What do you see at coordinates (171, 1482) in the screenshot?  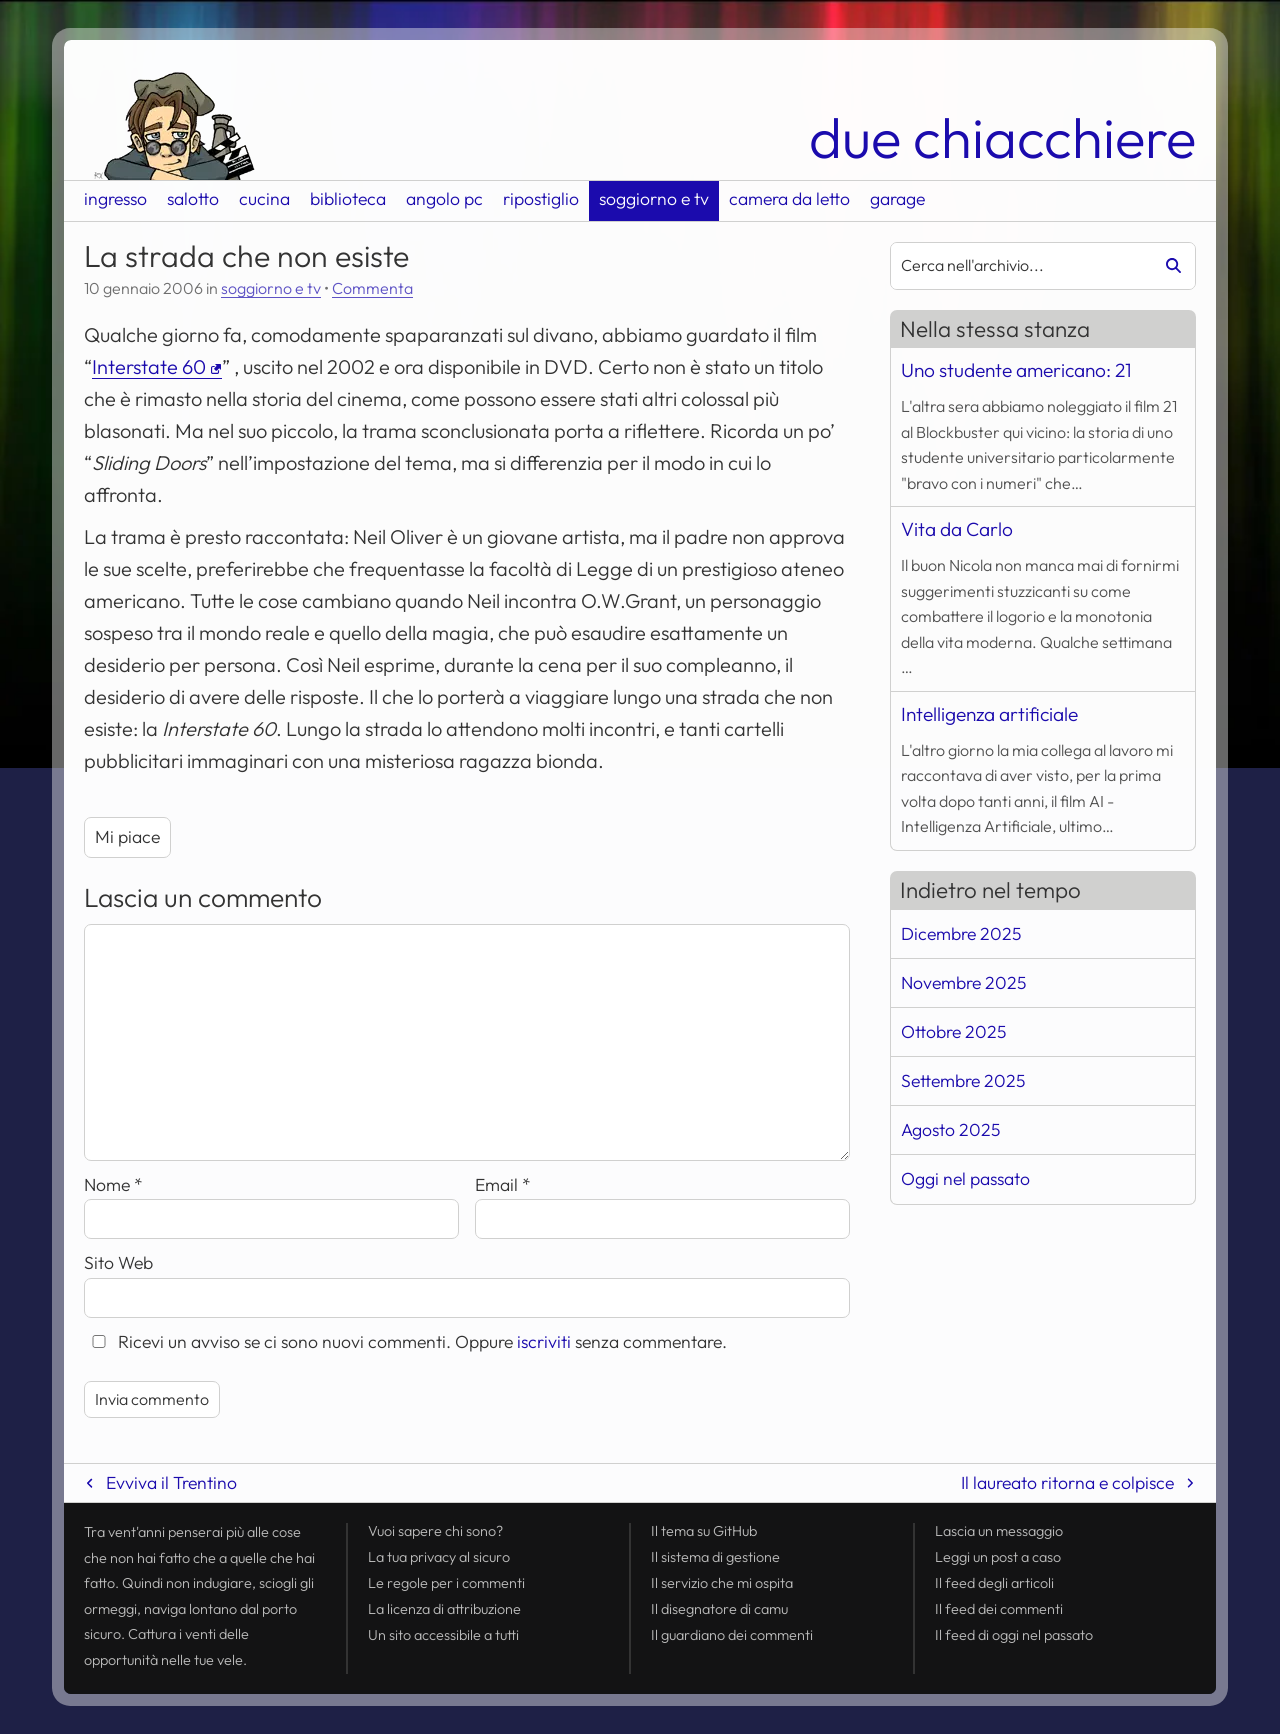 I see `Evviva il Trentino` at bounding box center [171, 1482].